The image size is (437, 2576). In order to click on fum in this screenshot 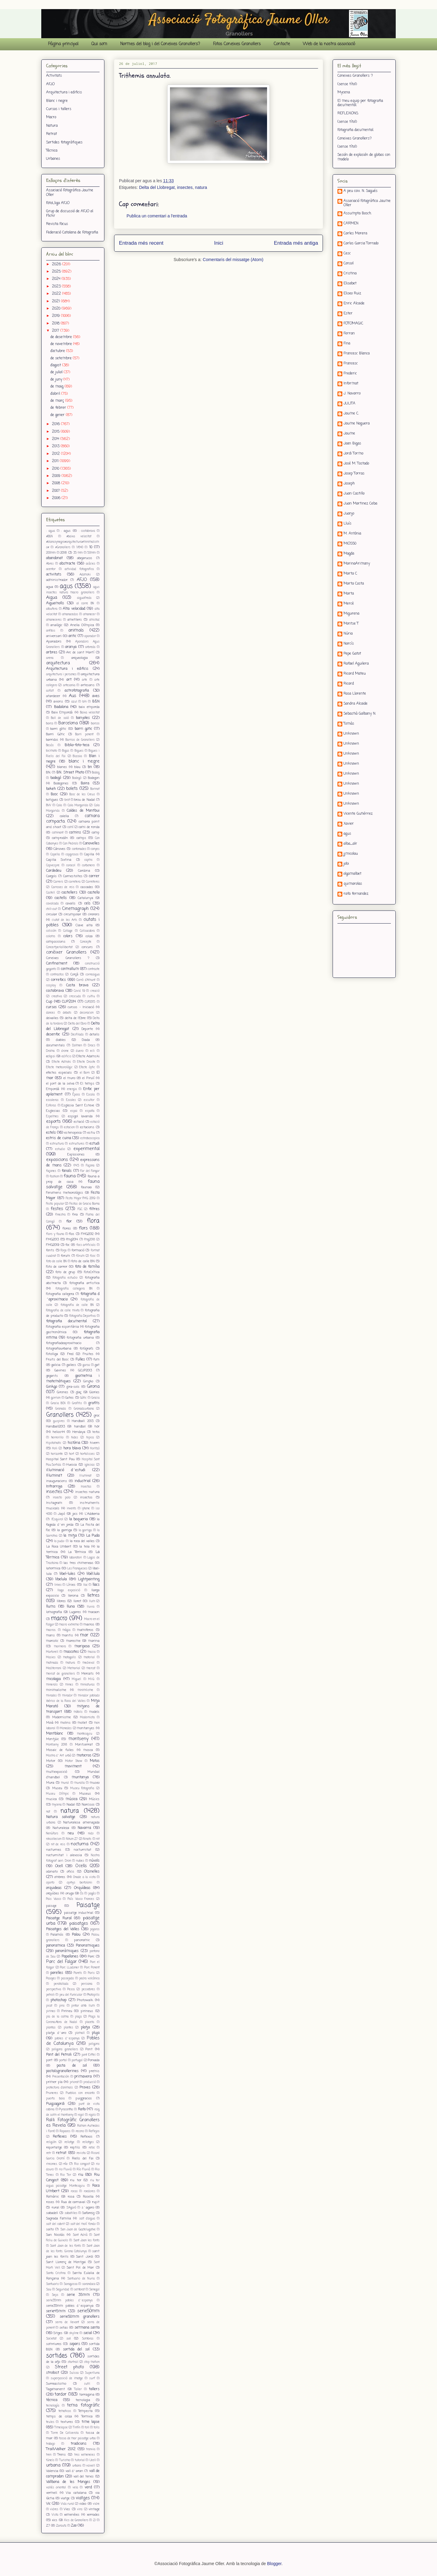, I will do `click(96, 1359)`.